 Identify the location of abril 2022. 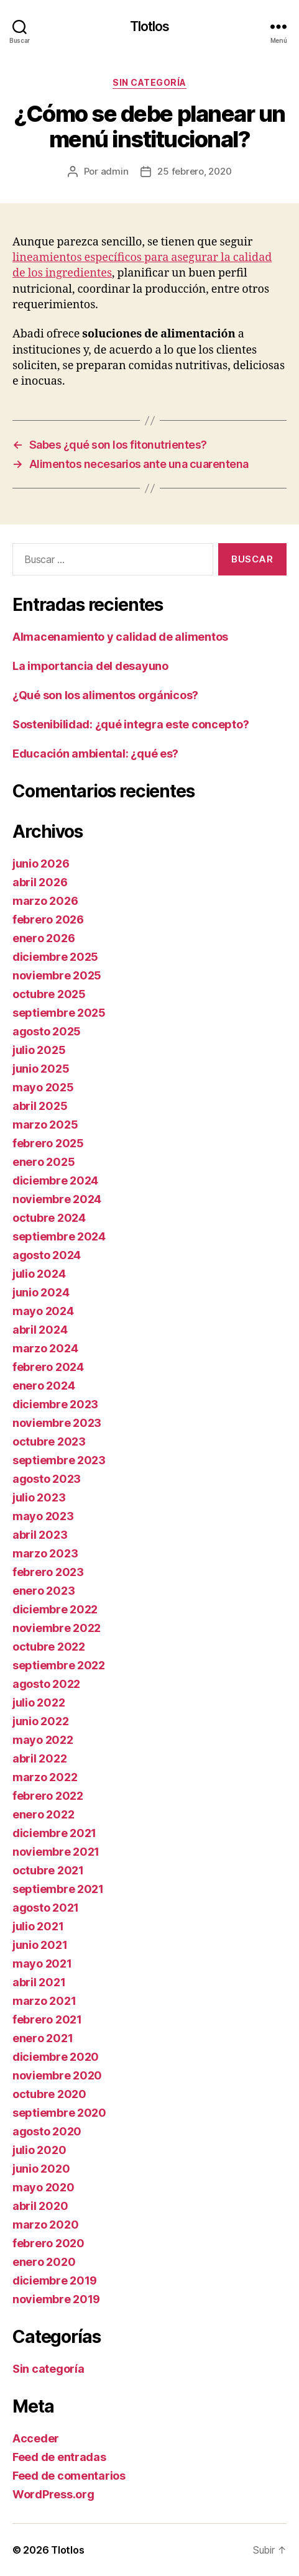
(39, 1758).